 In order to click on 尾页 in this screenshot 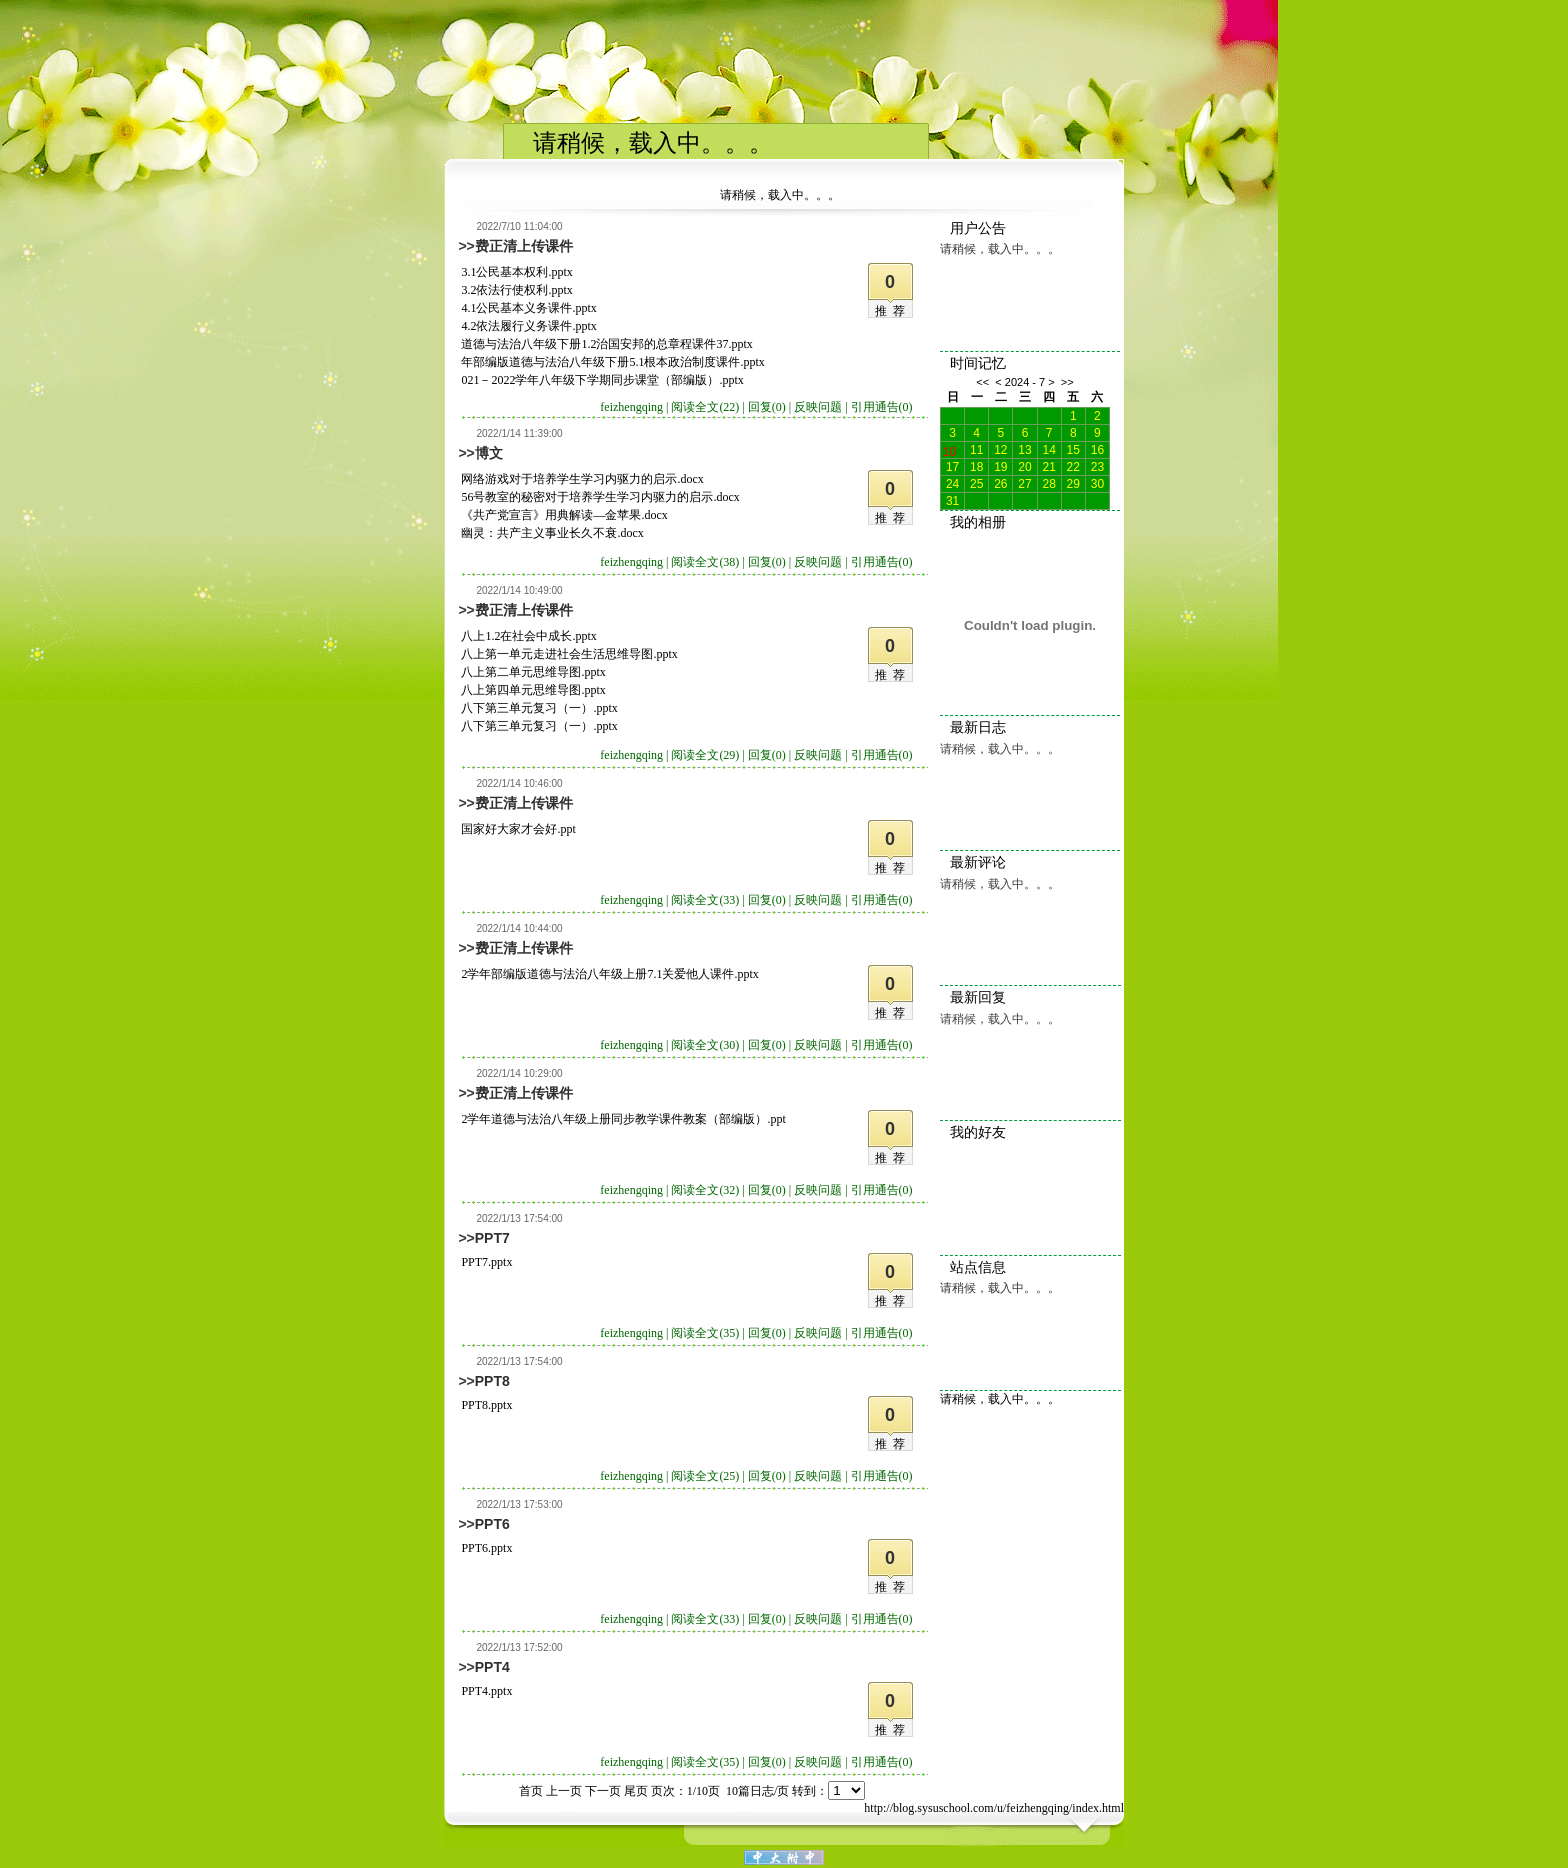, I will do `click(636, 1791)`.